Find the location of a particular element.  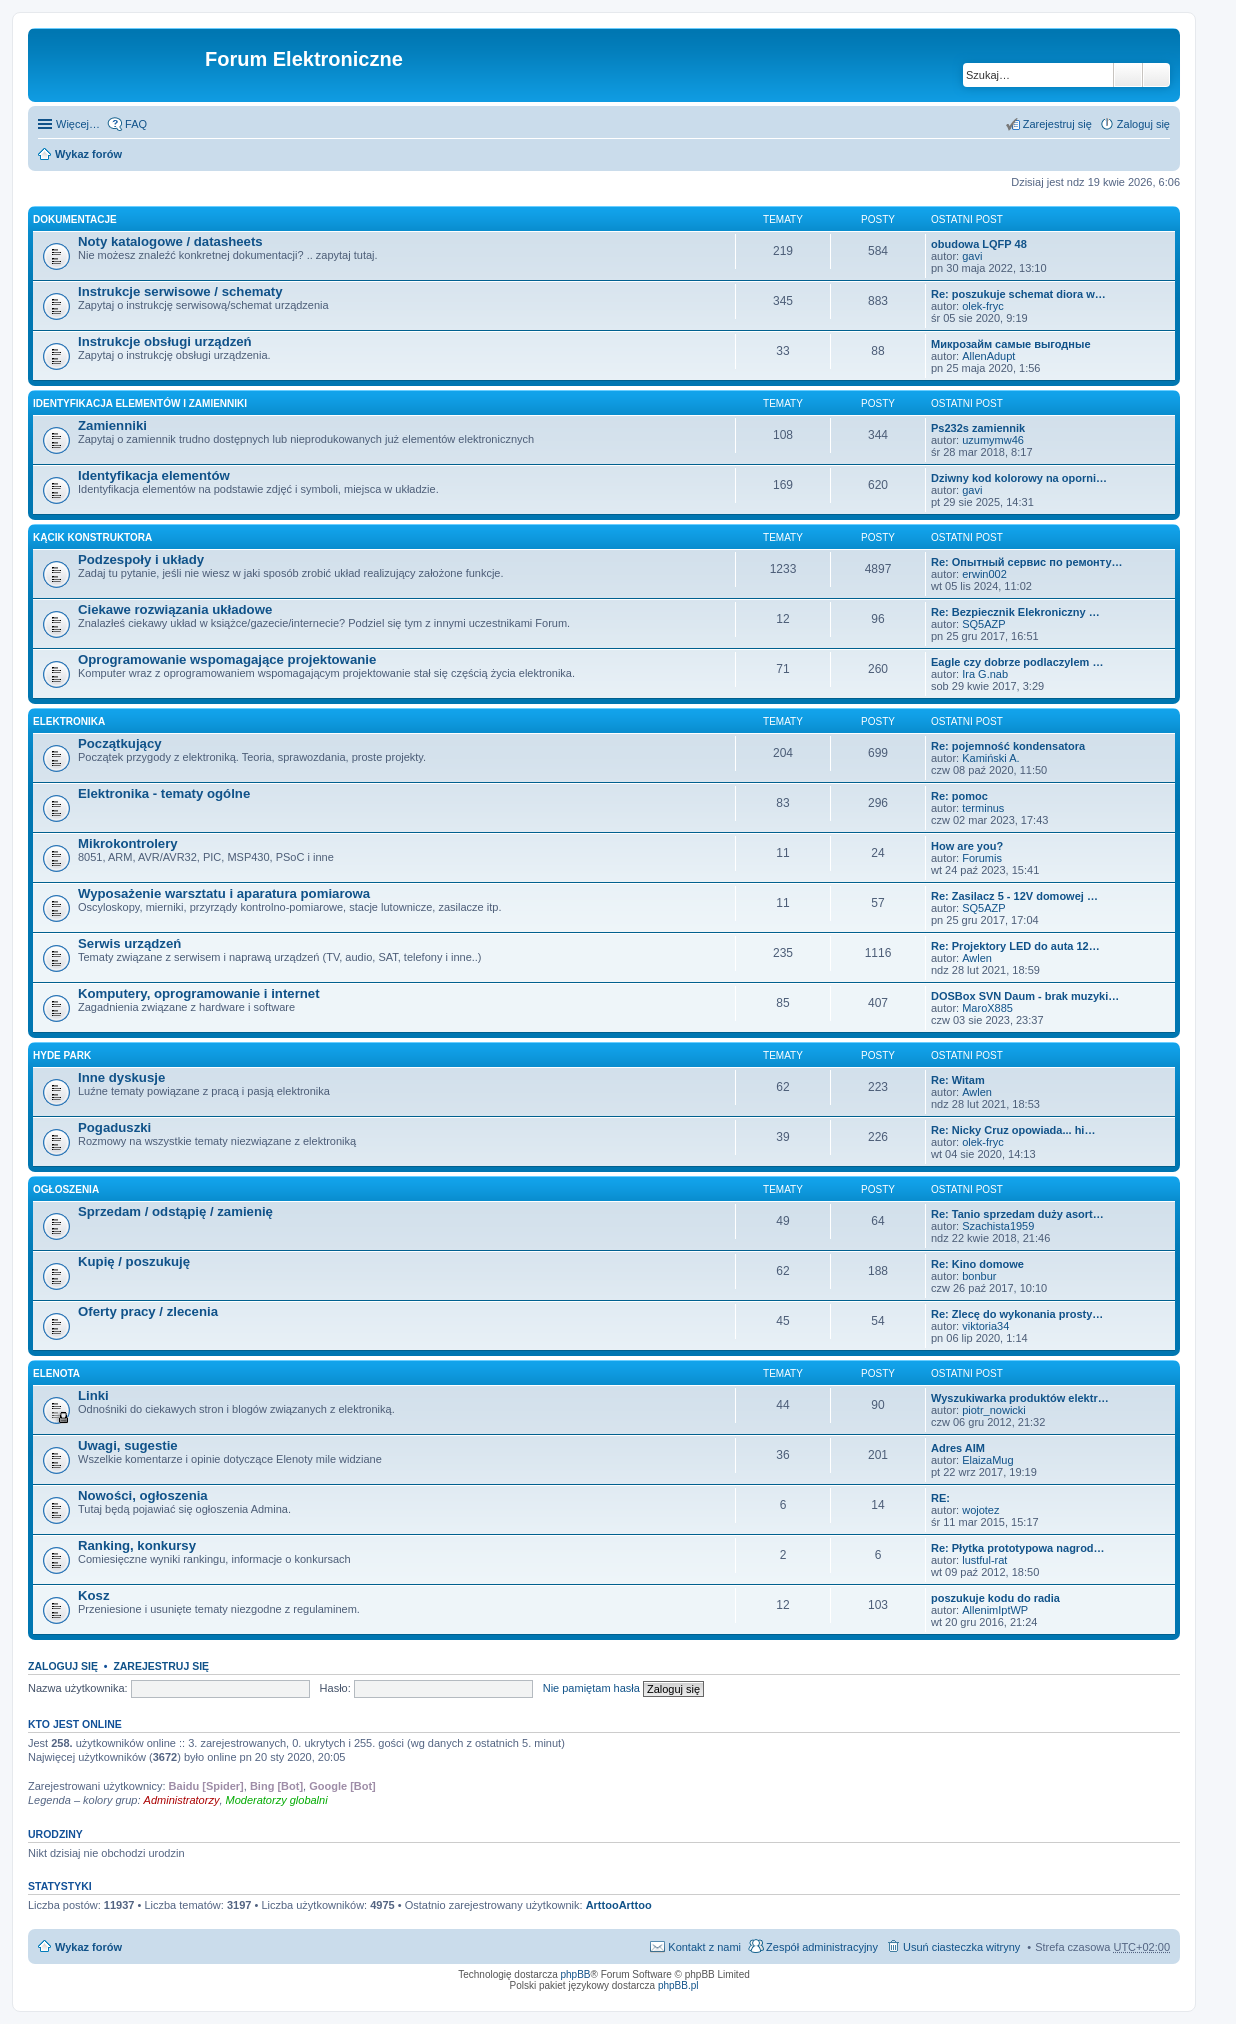

Re: Zlecę do wykonania prosty… is located at coordinates (1017, 1314).